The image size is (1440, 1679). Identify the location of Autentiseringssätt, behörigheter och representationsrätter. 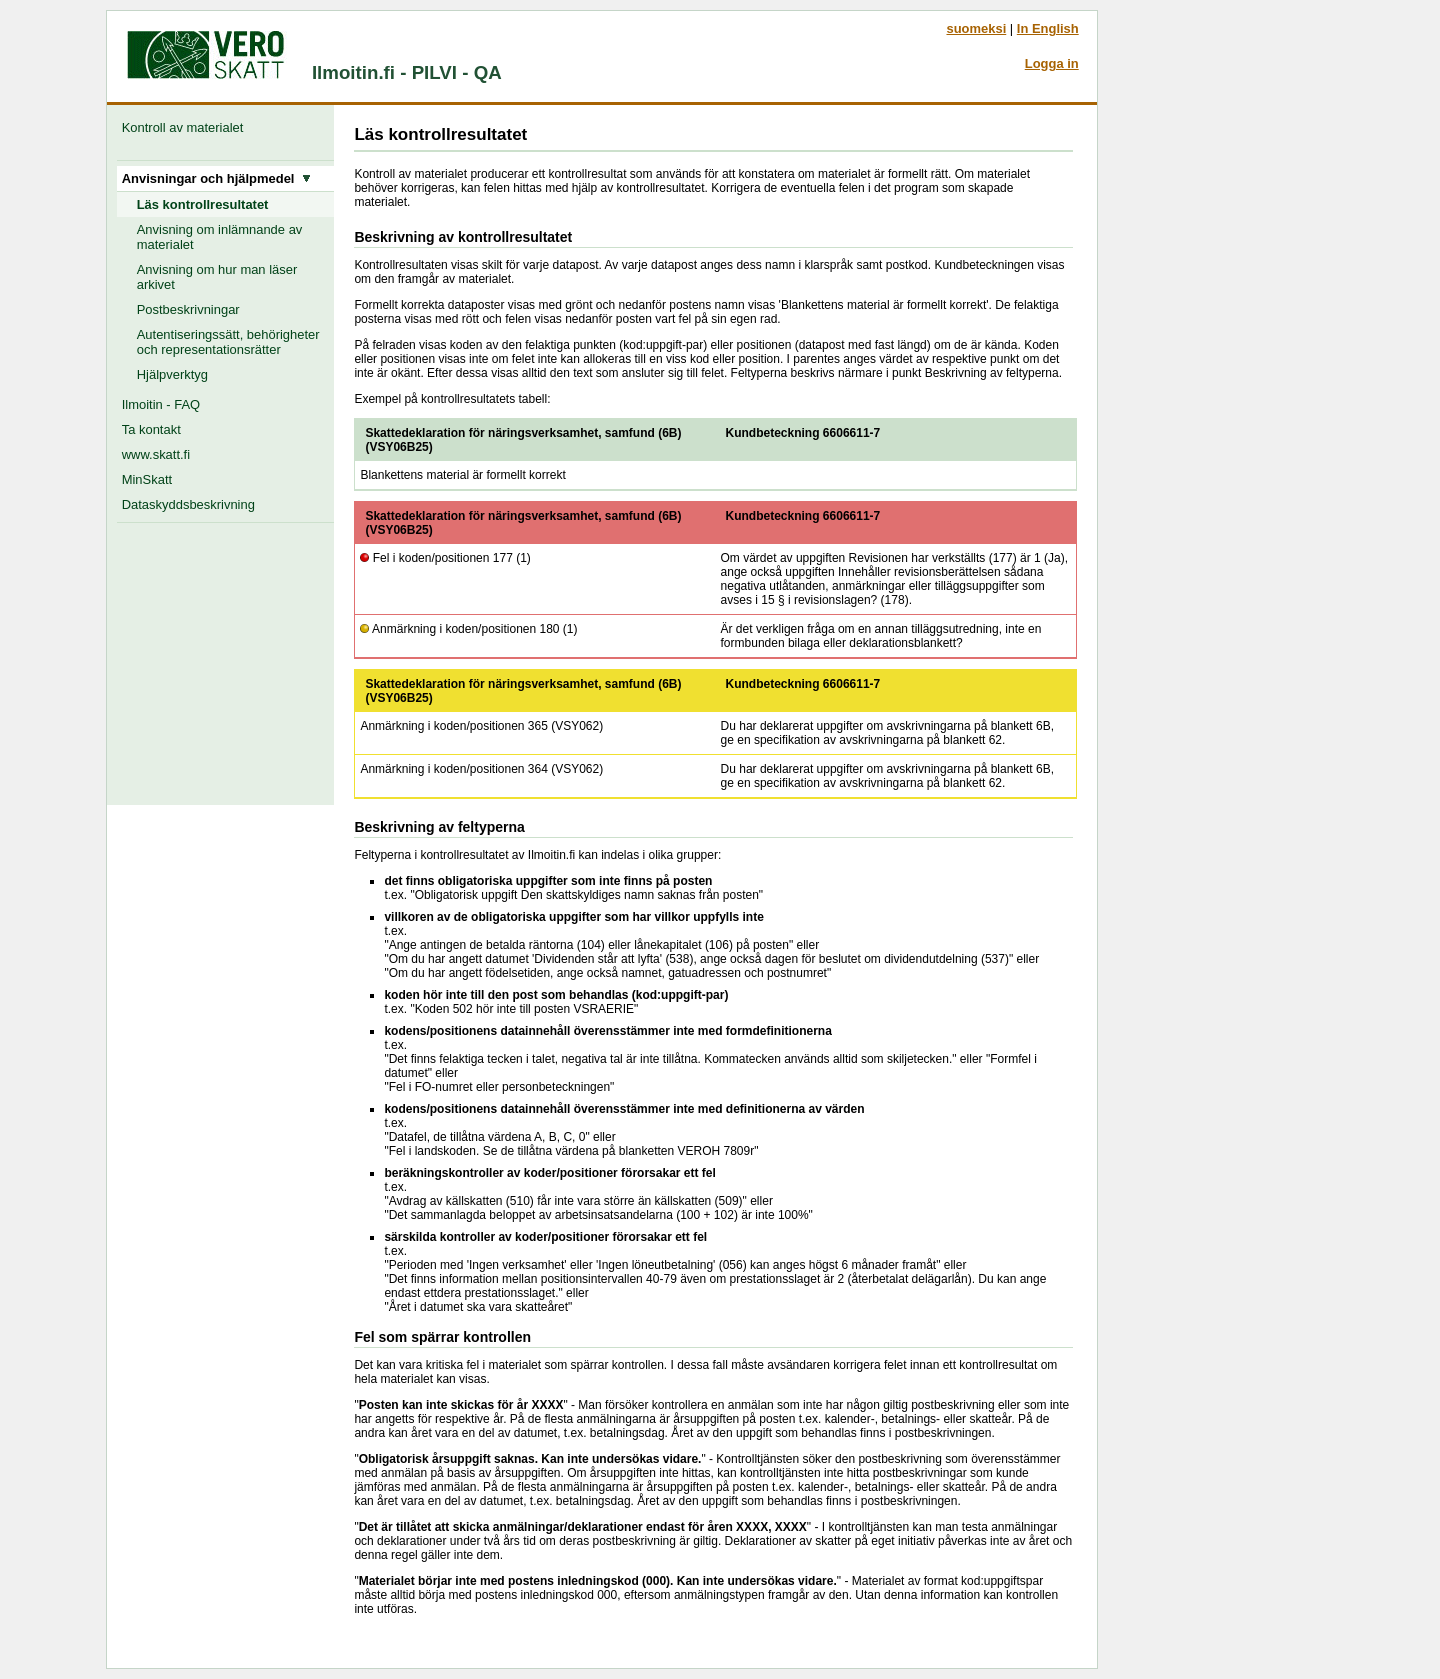
(228, 342).